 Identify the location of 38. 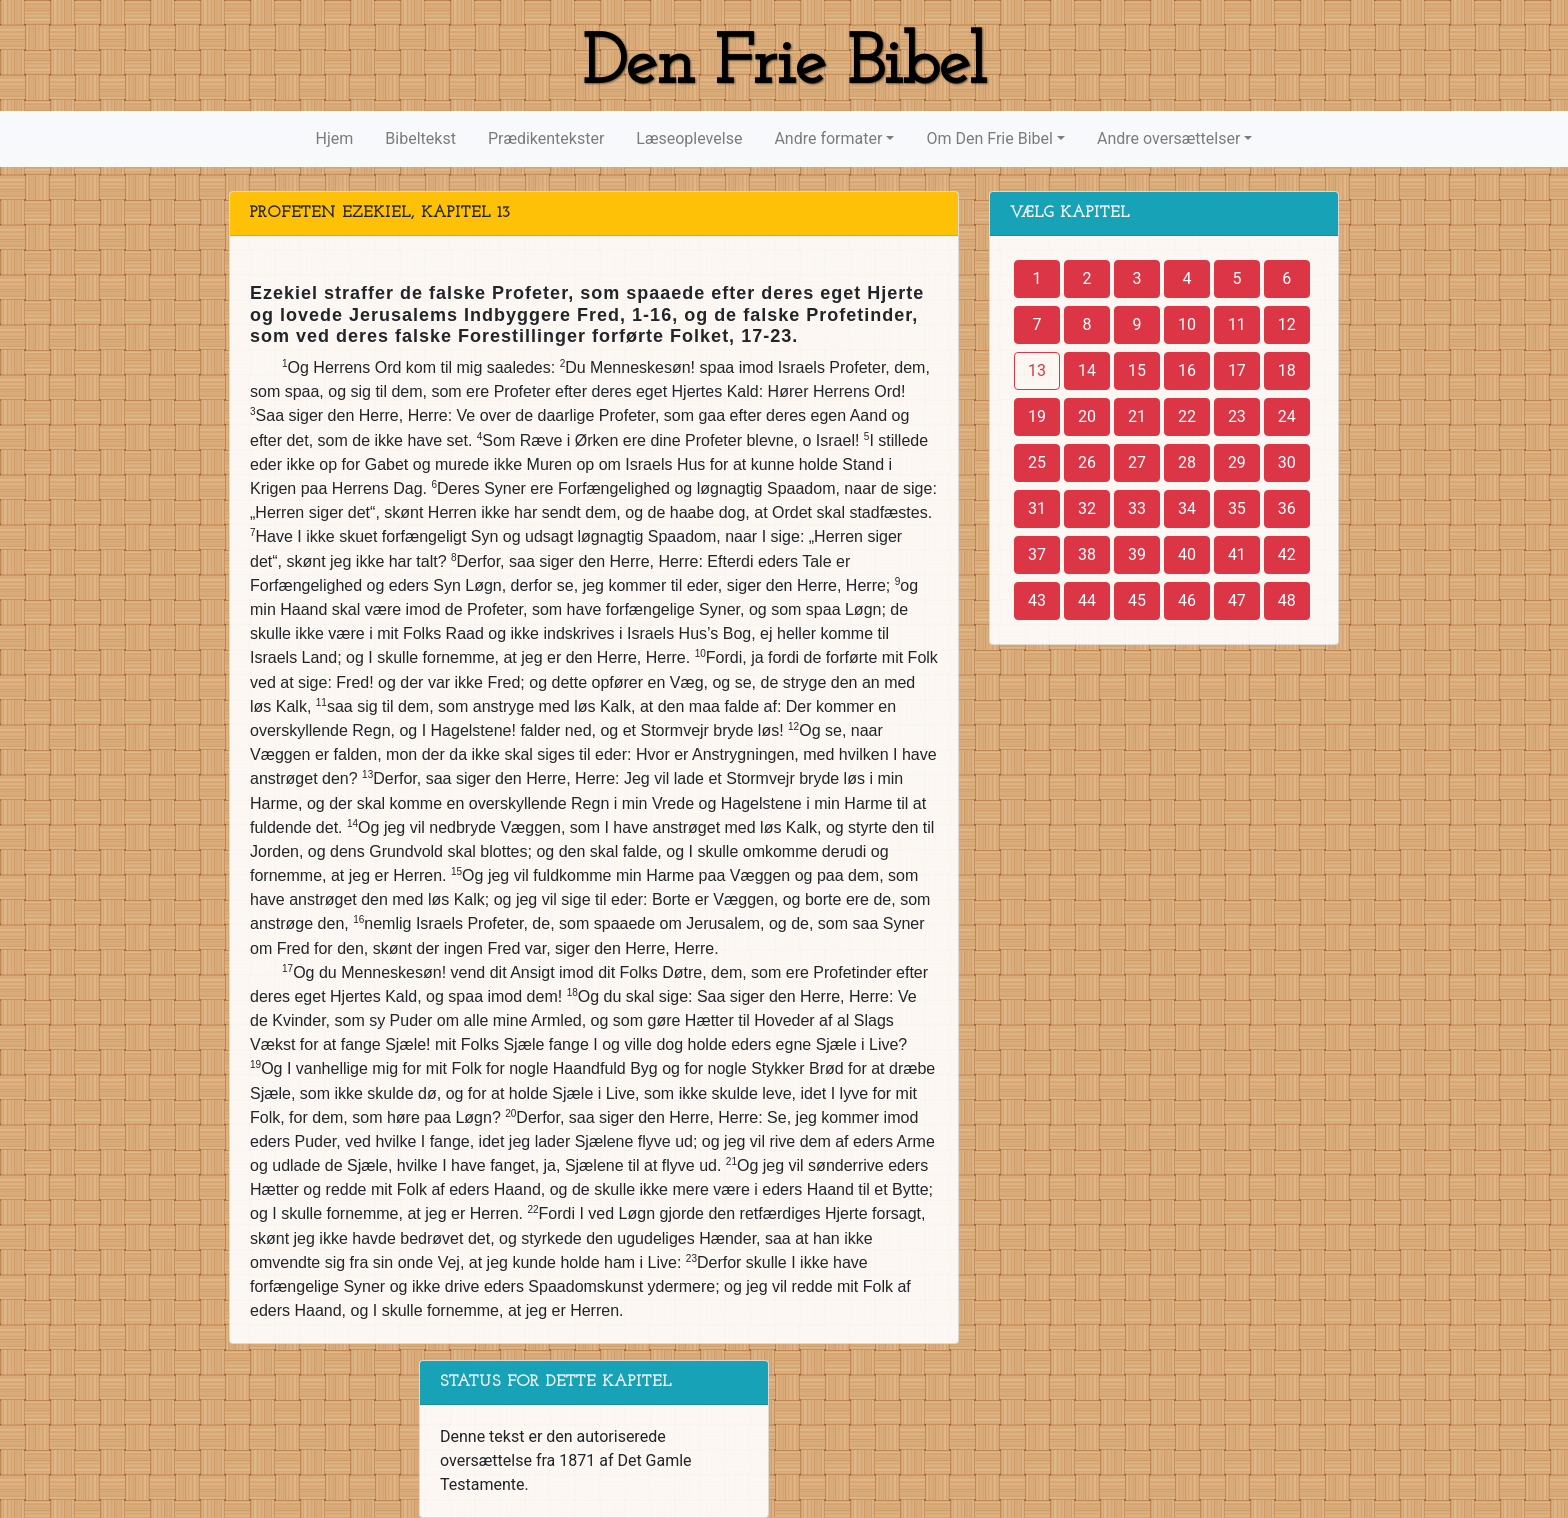
(1087, 554).